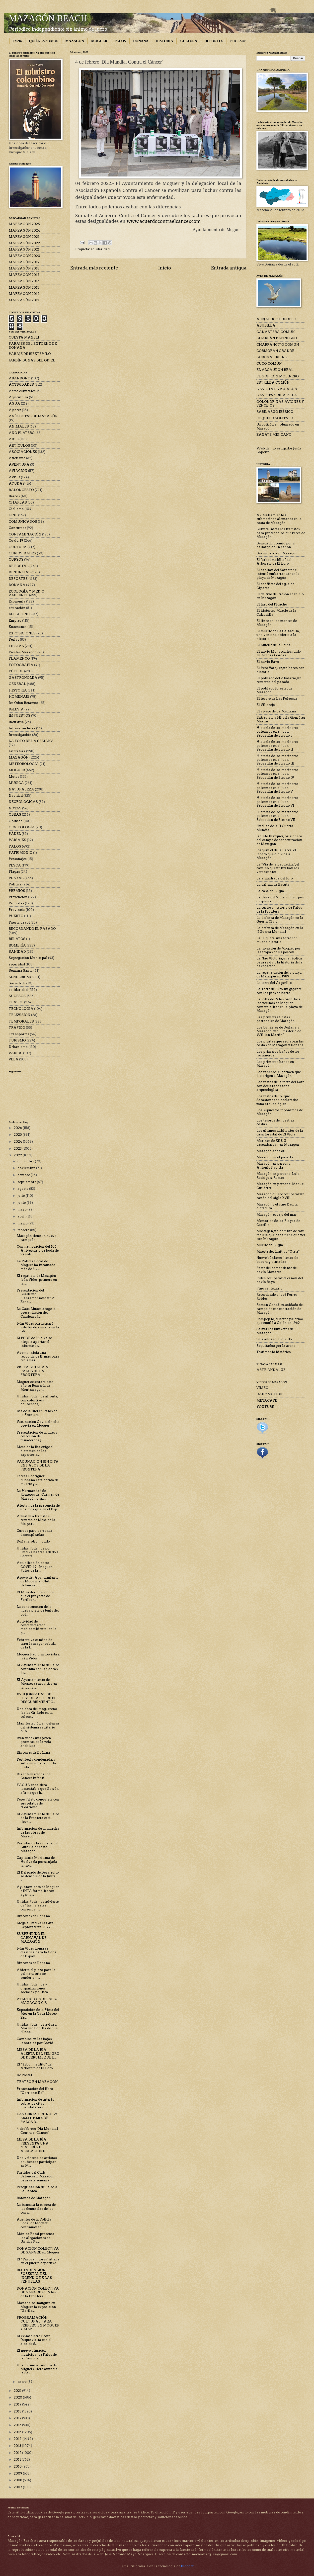 The height and width of the screenshot is (2576, 314). What do you see at coordinates (19, 566) in the screenshot?
I see `DE POSTAL` at bounding box center [19, 566].